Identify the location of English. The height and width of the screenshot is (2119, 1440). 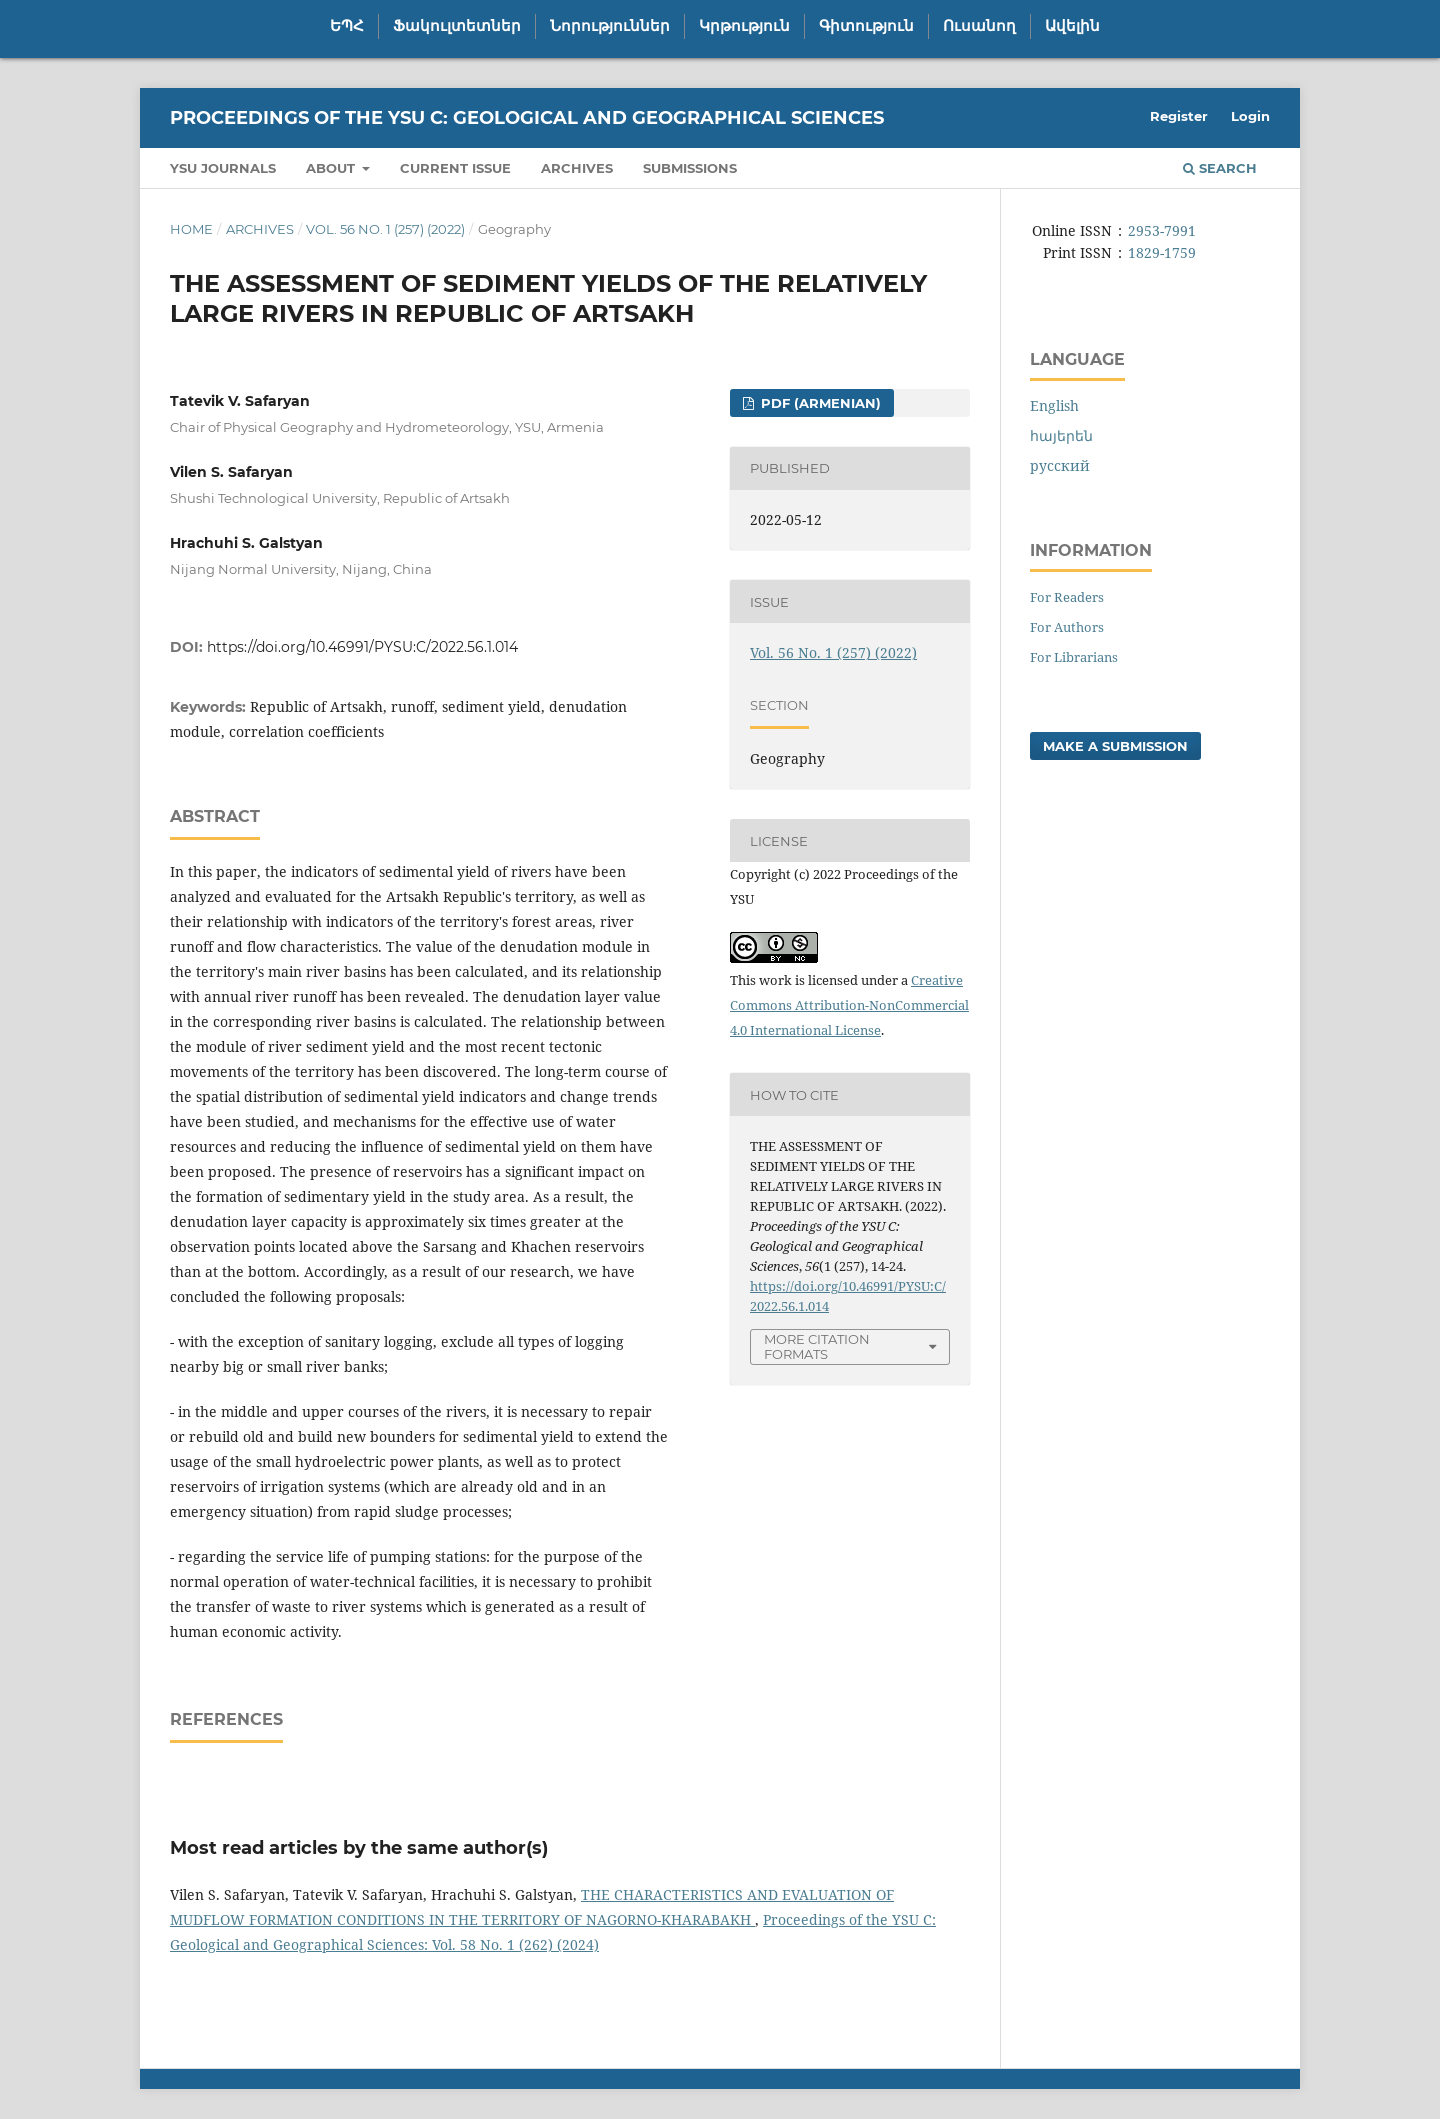
(1054, 405).